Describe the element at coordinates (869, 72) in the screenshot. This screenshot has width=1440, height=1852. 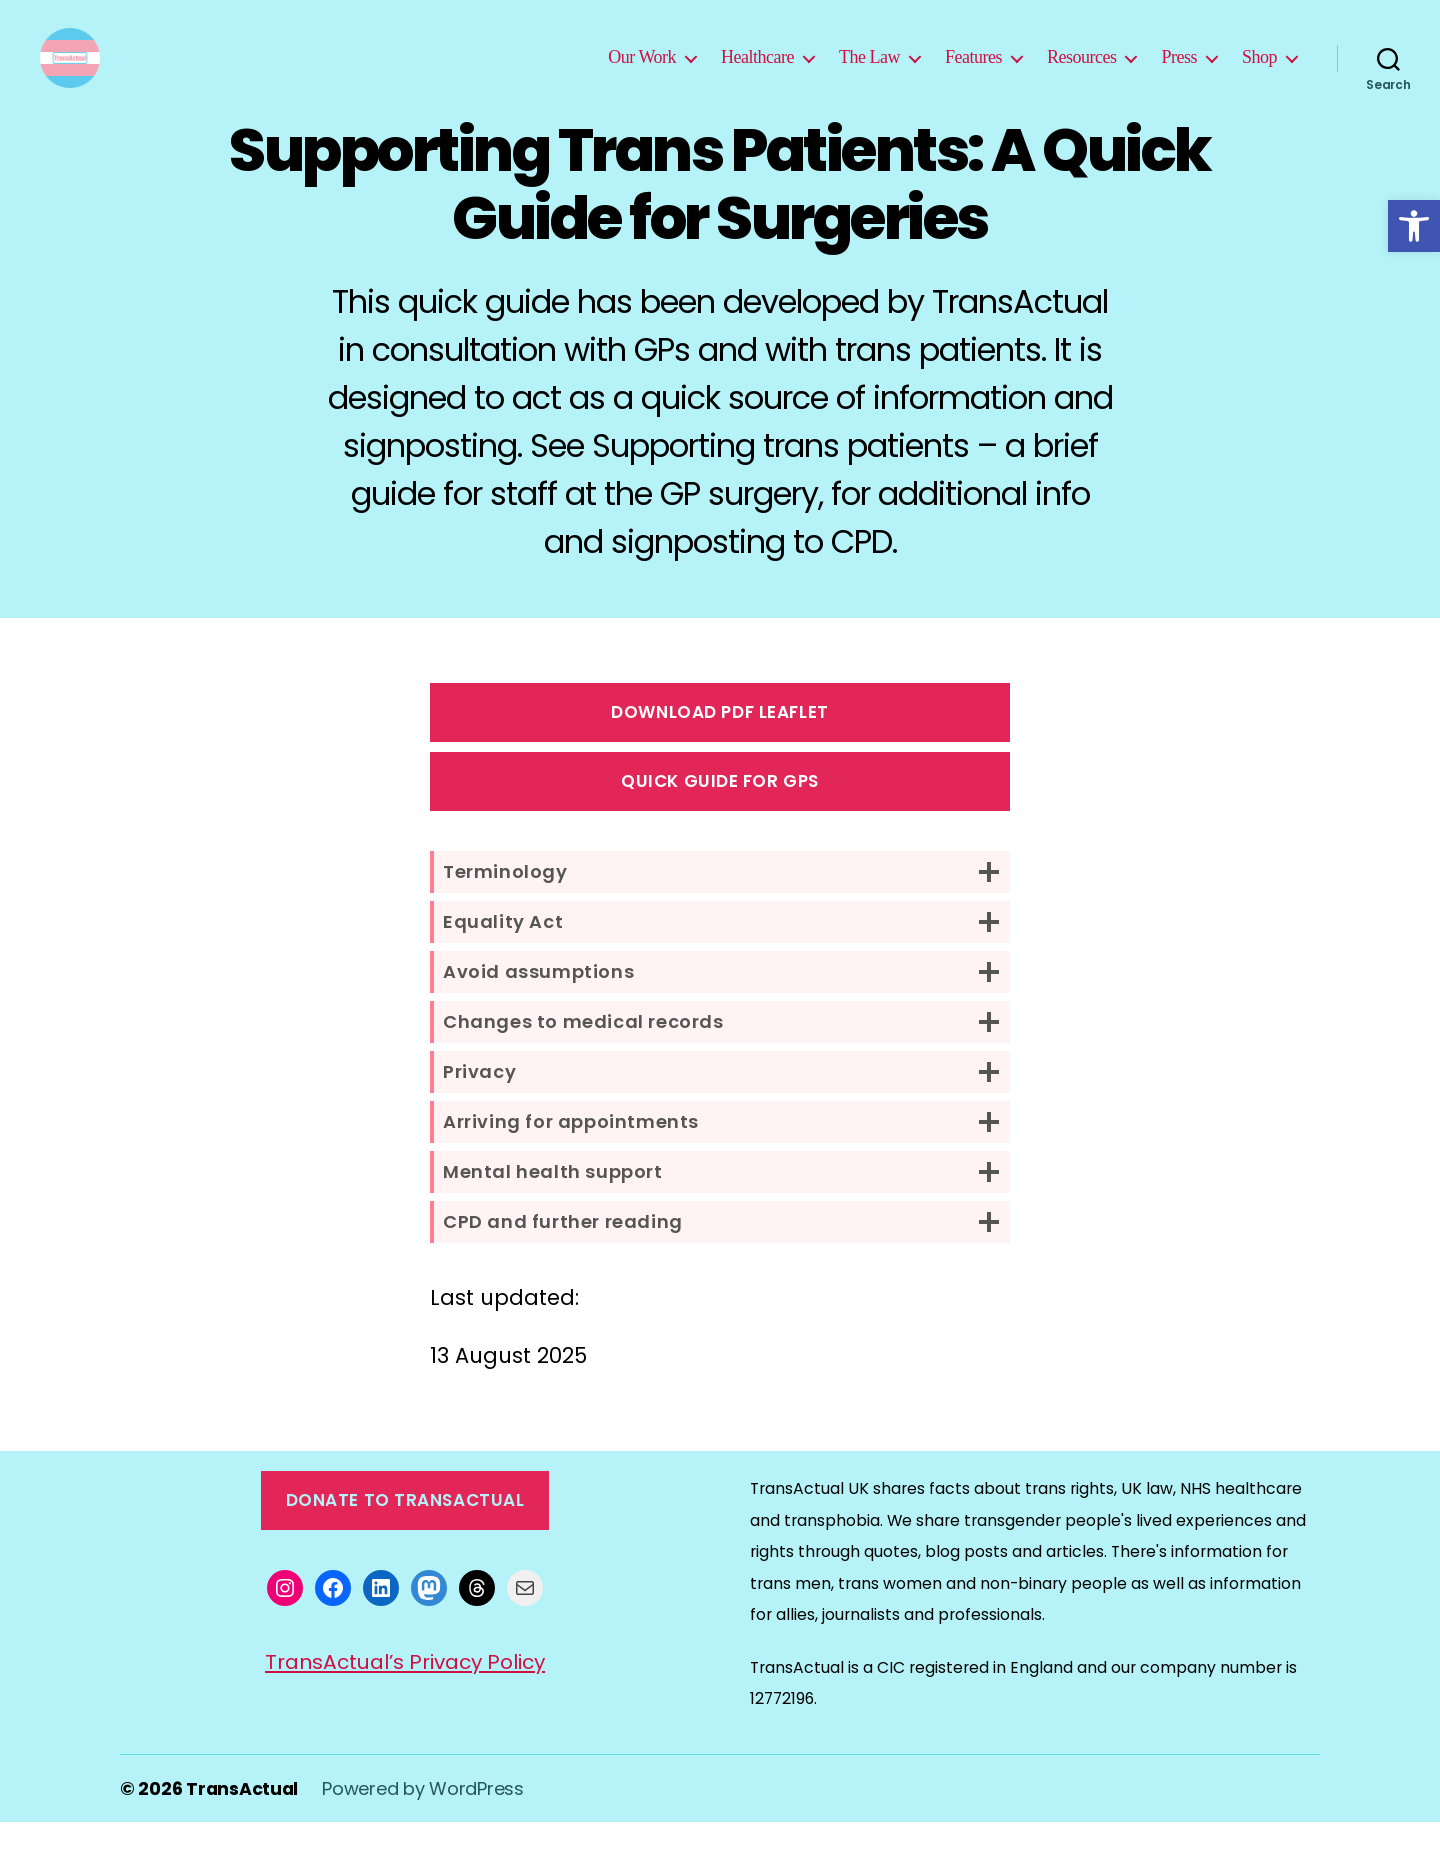
I see `The Law` at that location.